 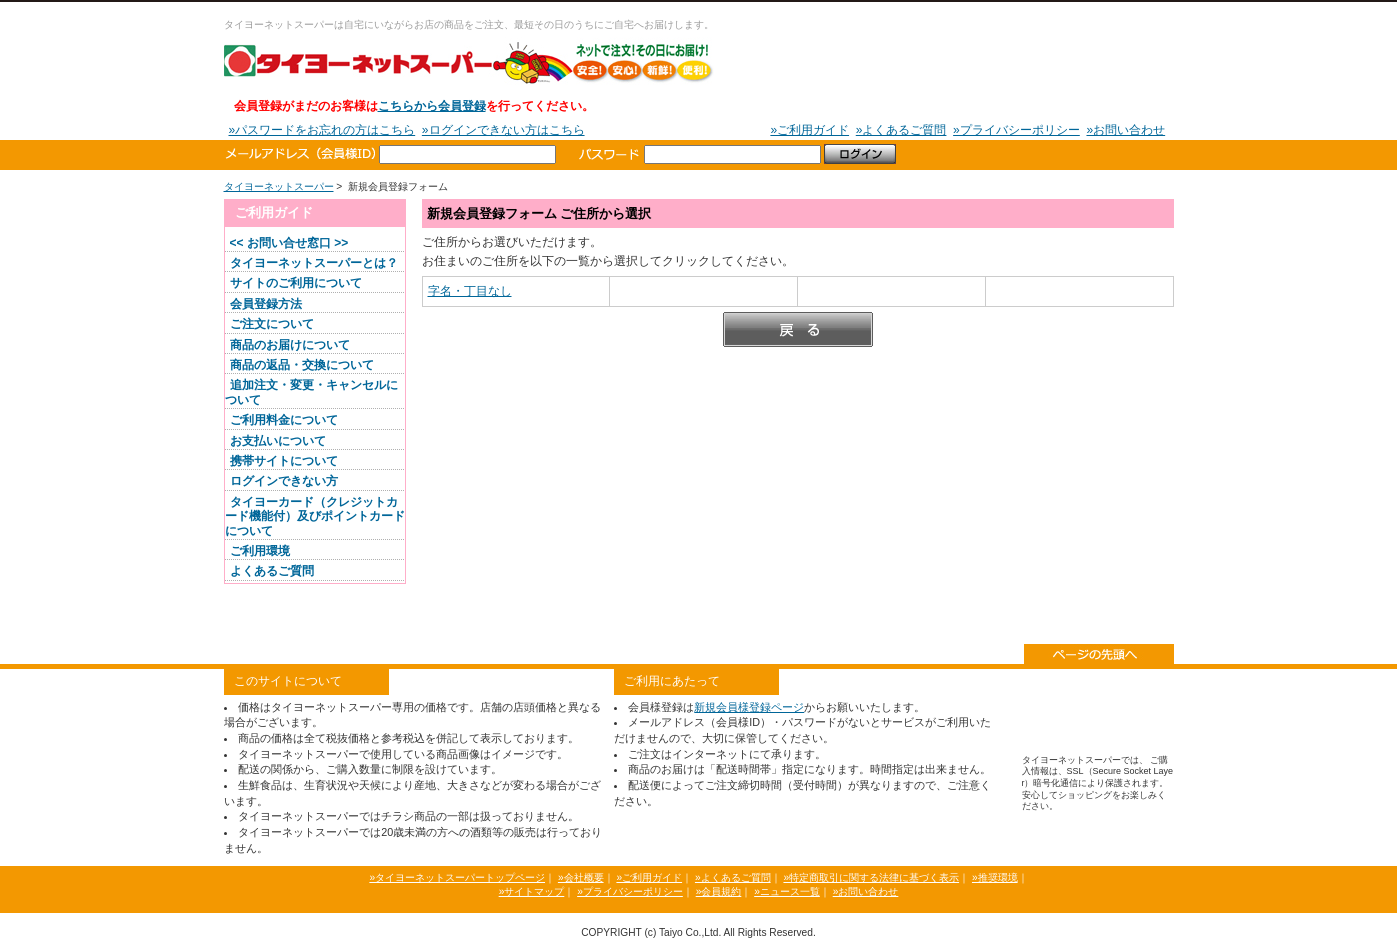 What do you see at coordinates (901, 130) in the screenshot?
I see `»よくあるご質問` at bounding box center [901, 130].